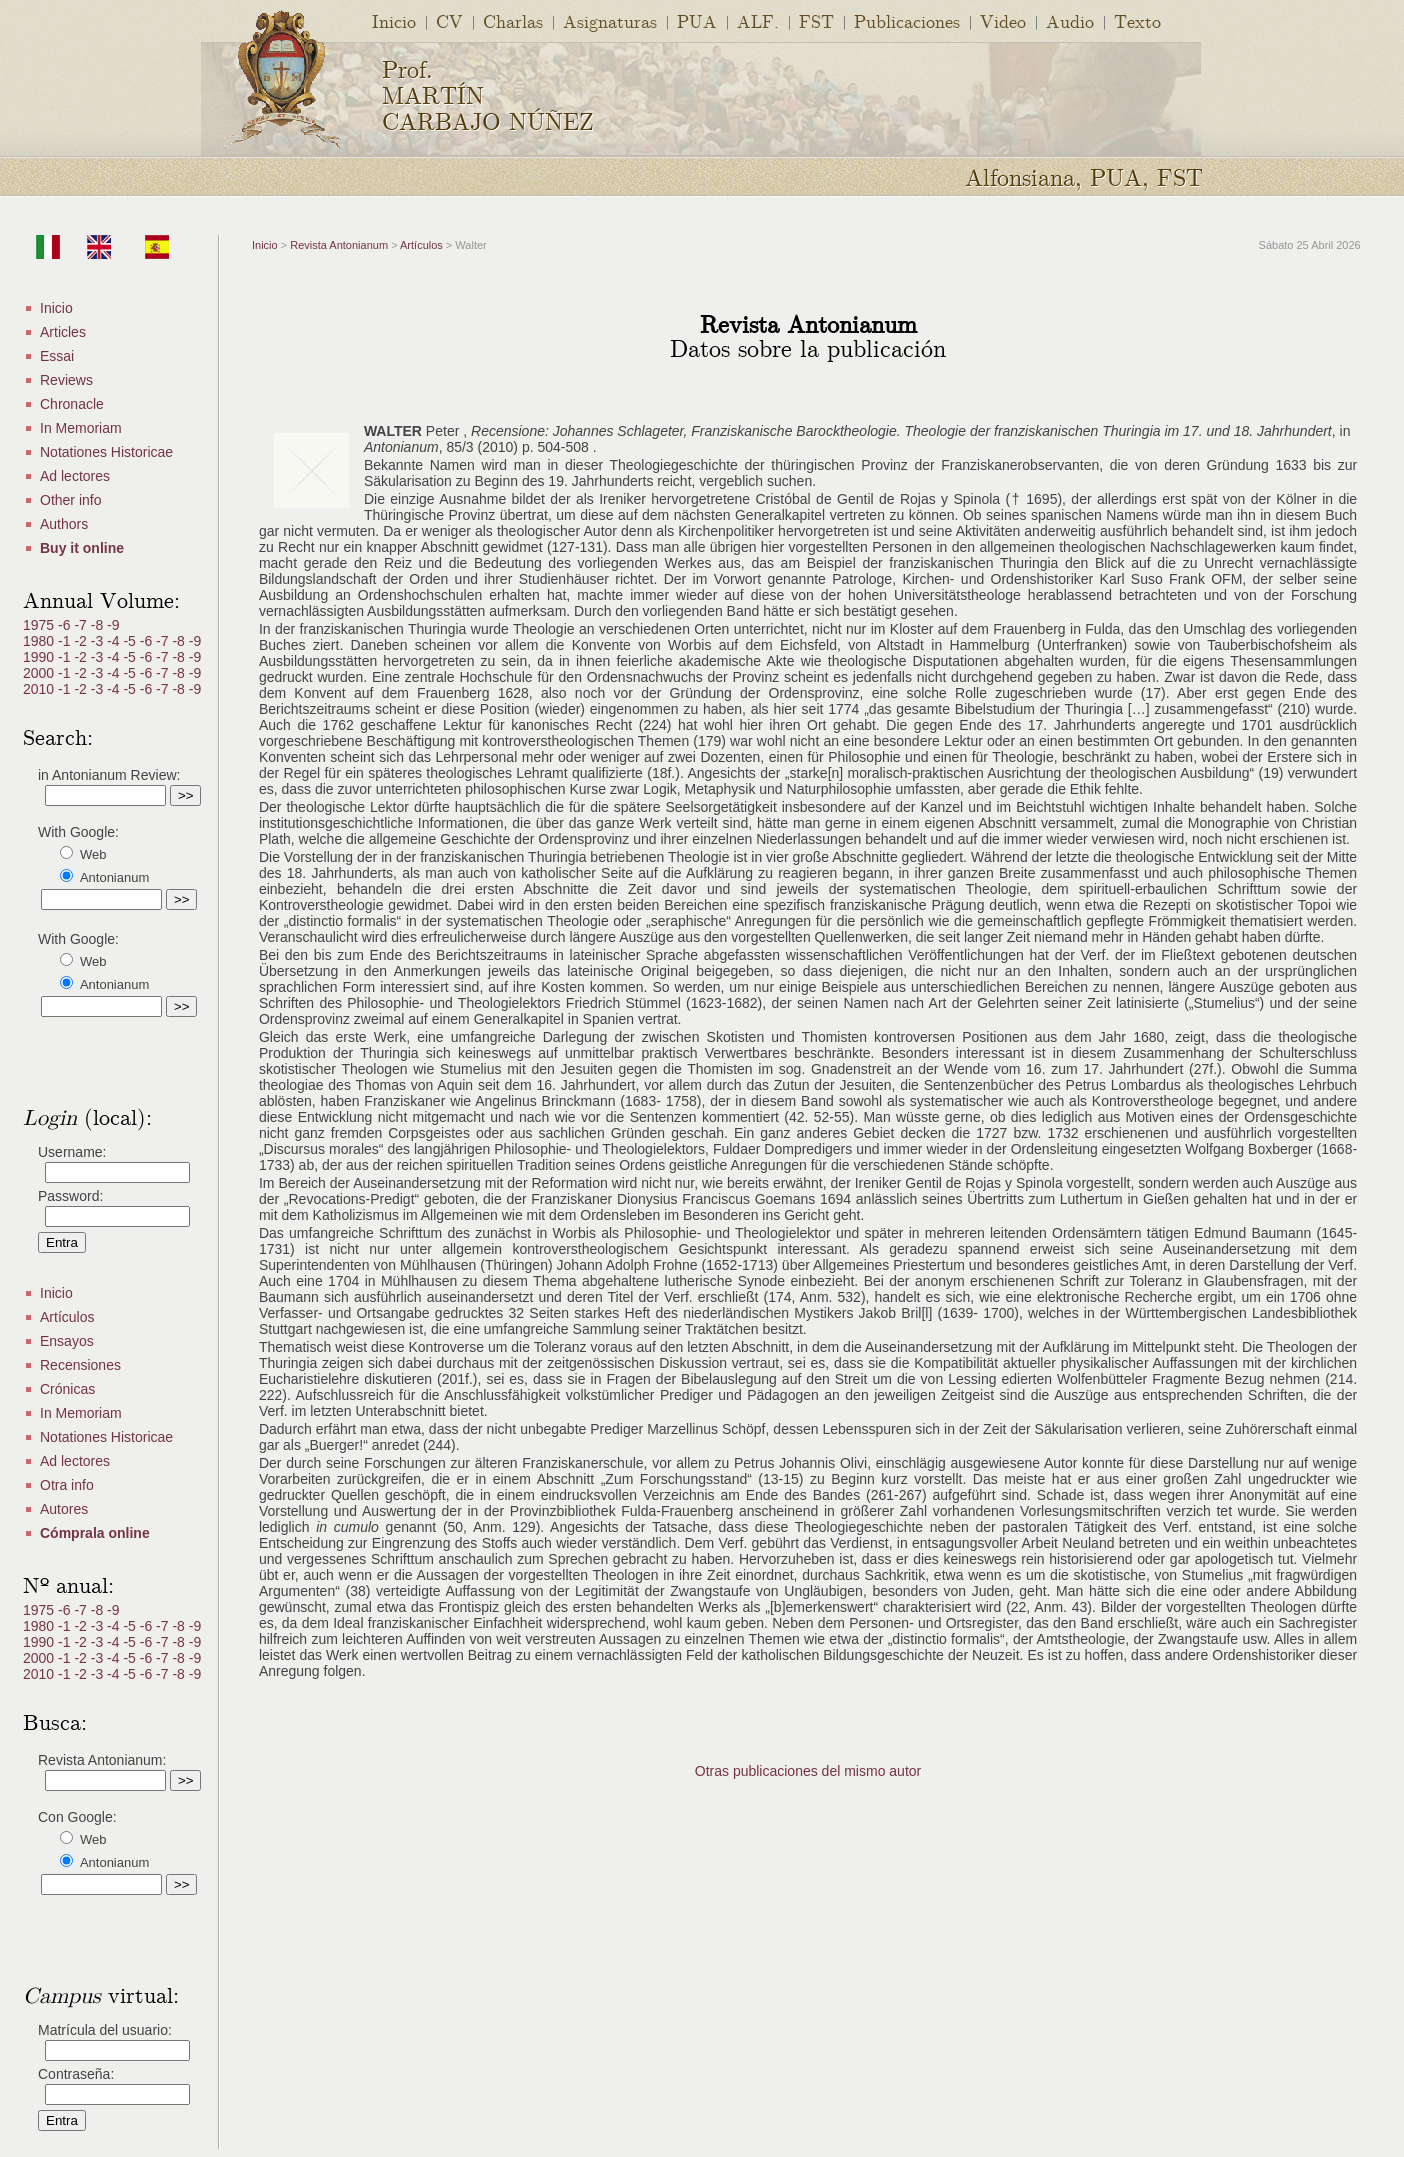  Describe the element at coordinates (57, 356) in the screenshot. I see `Essai` at that location.